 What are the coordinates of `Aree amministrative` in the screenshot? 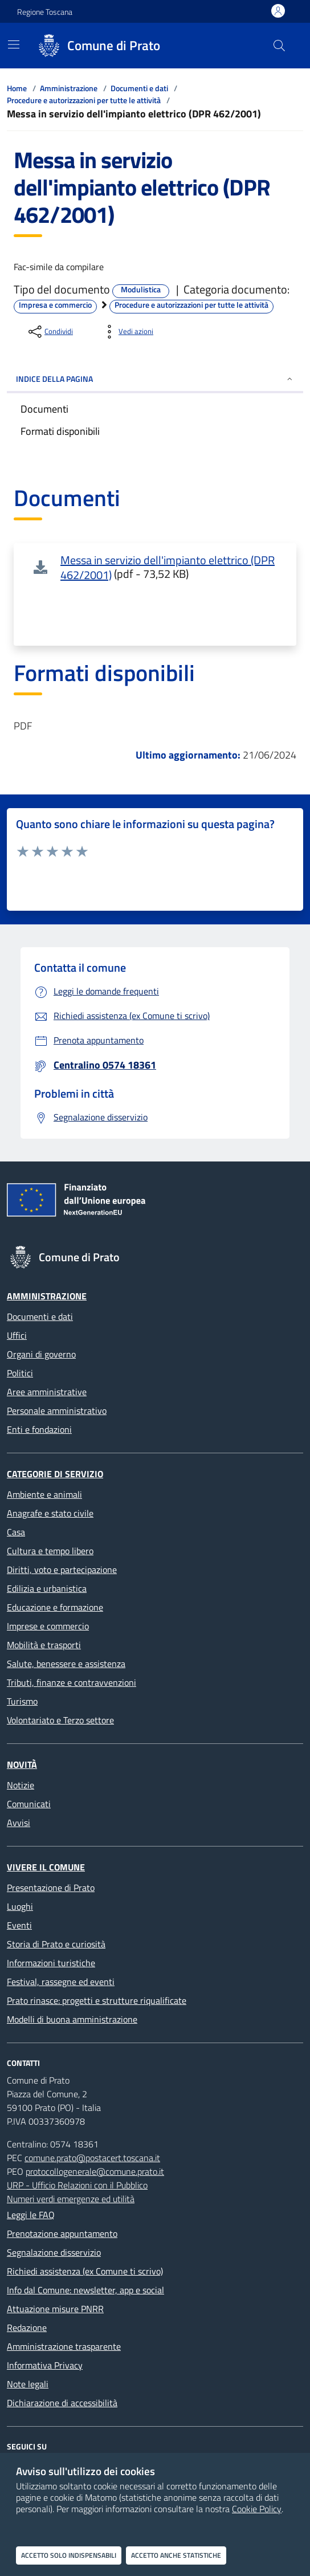 It's located at (47, 1392).